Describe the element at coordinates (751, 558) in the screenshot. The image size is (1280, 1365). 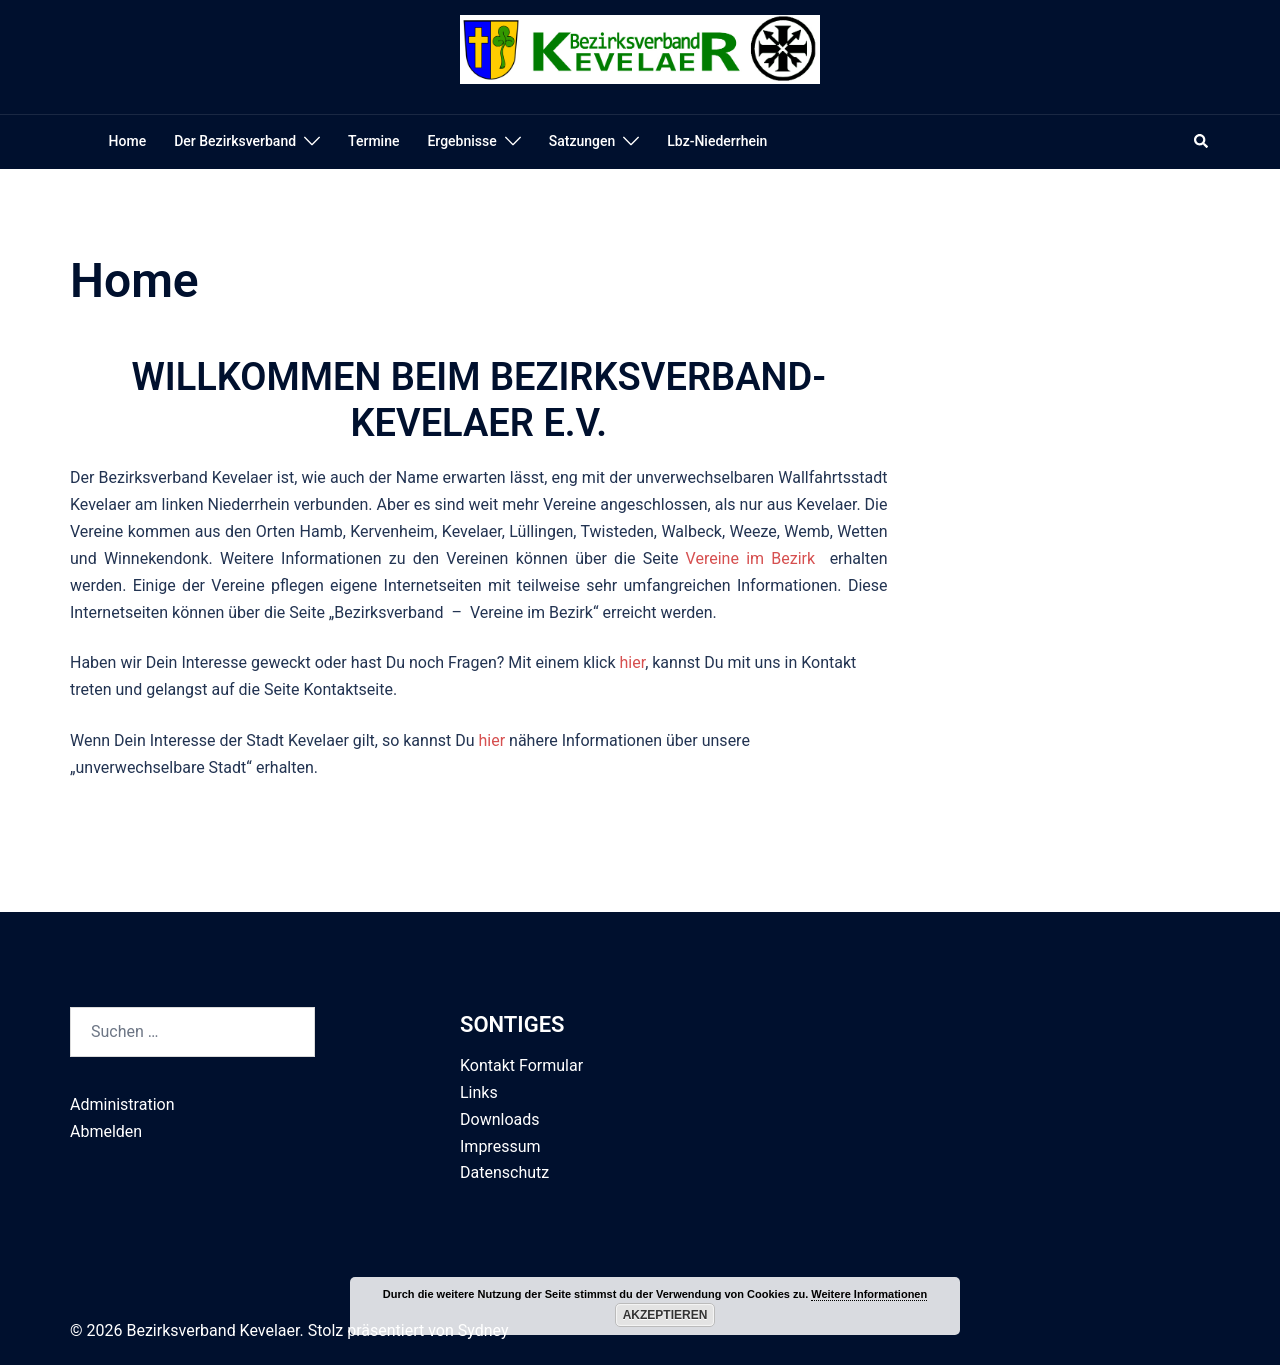
I see `Vereine im Bezirk` at that location.